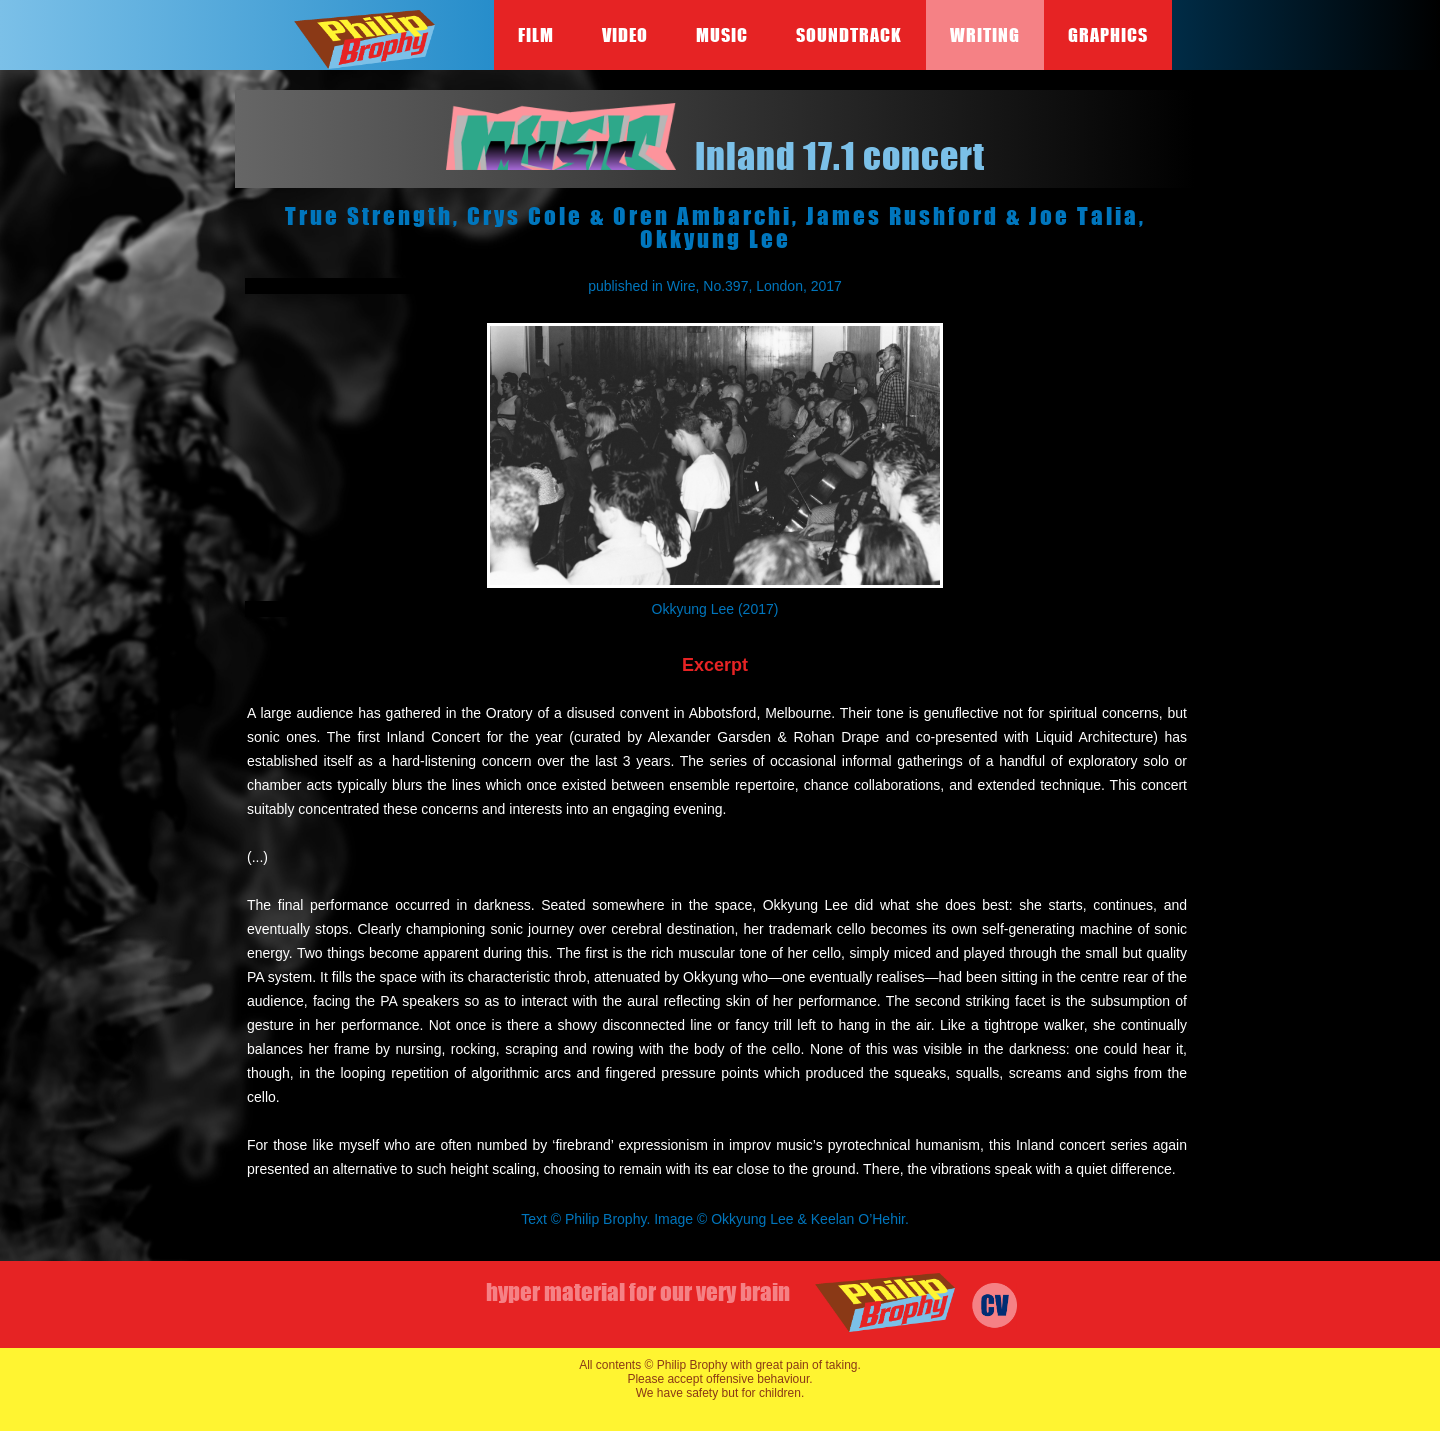 Image resolution: width=1440 pixels, height=1431 pixels. I want to click on Writing, so click(985, 35).